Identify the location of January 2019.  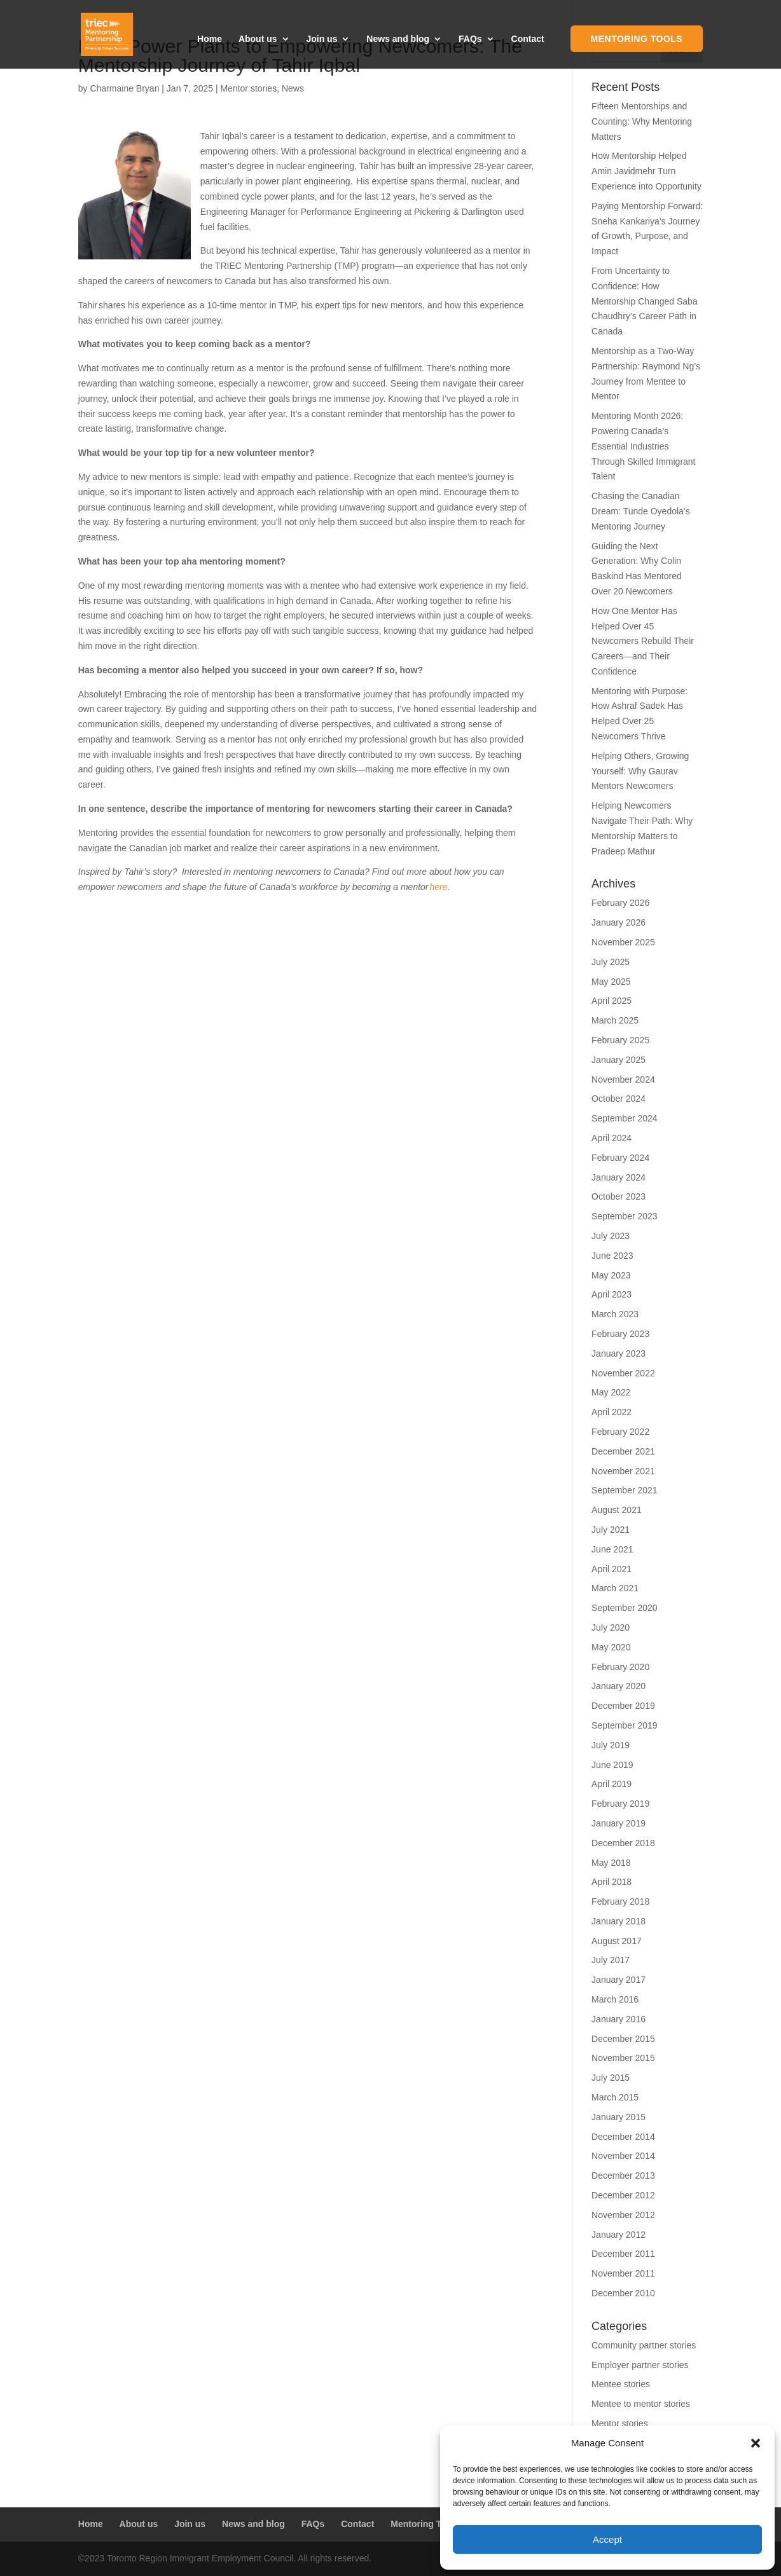
(618, 1823).